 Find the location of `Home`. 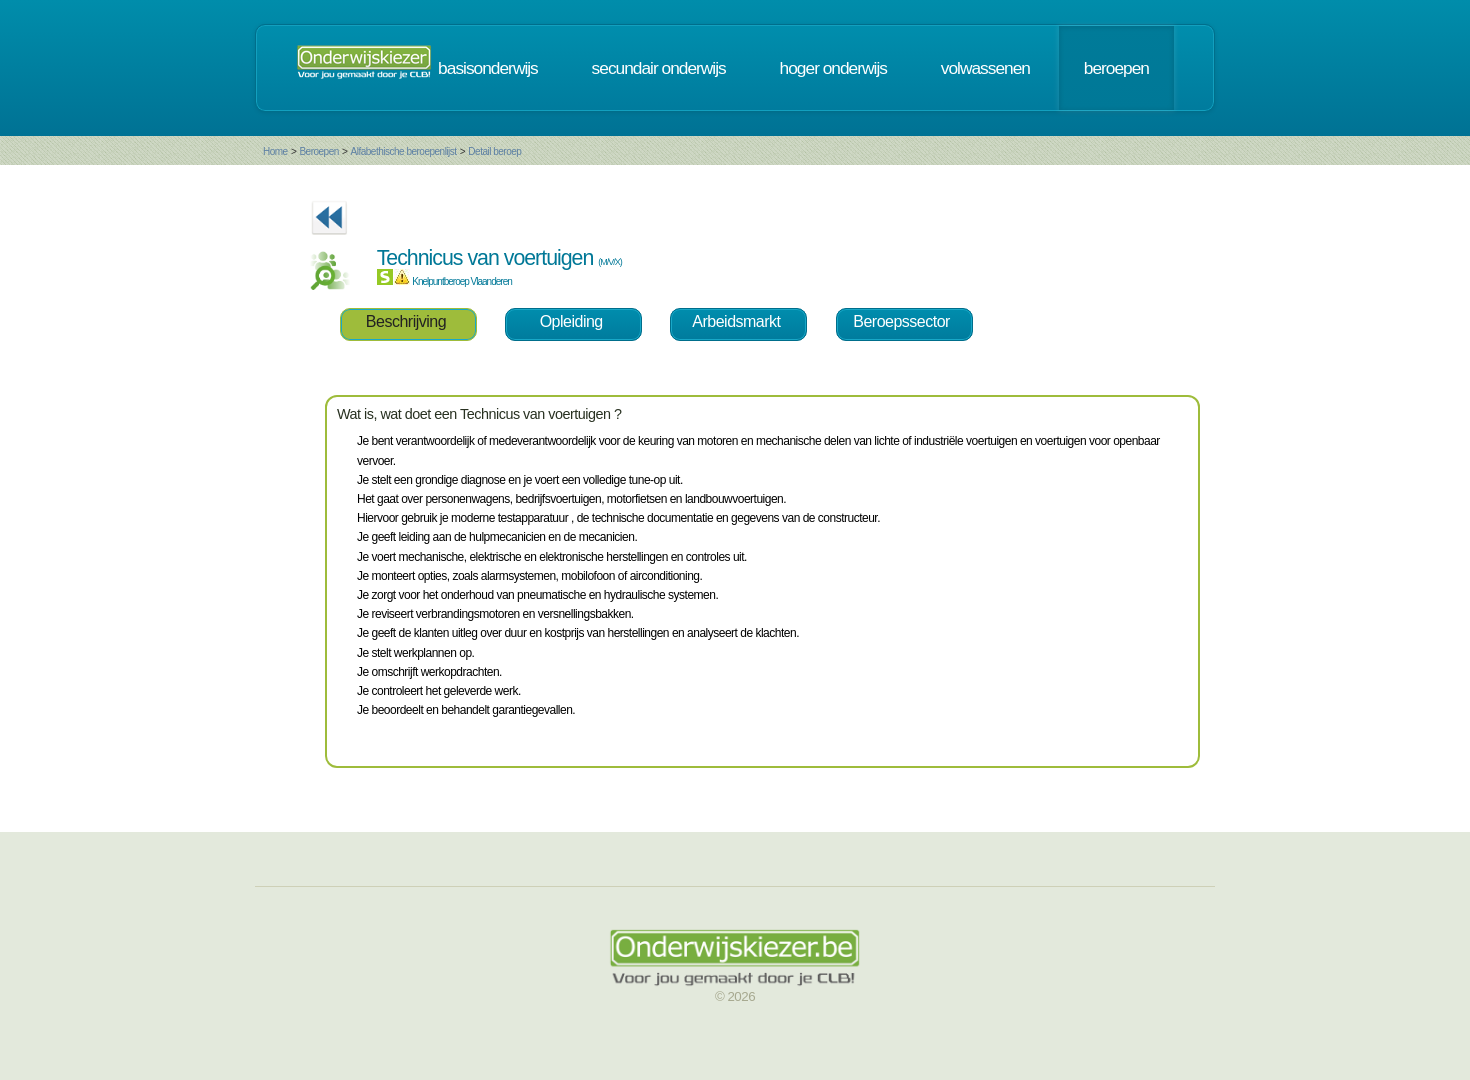

Home is located at coordinates (275, 151).